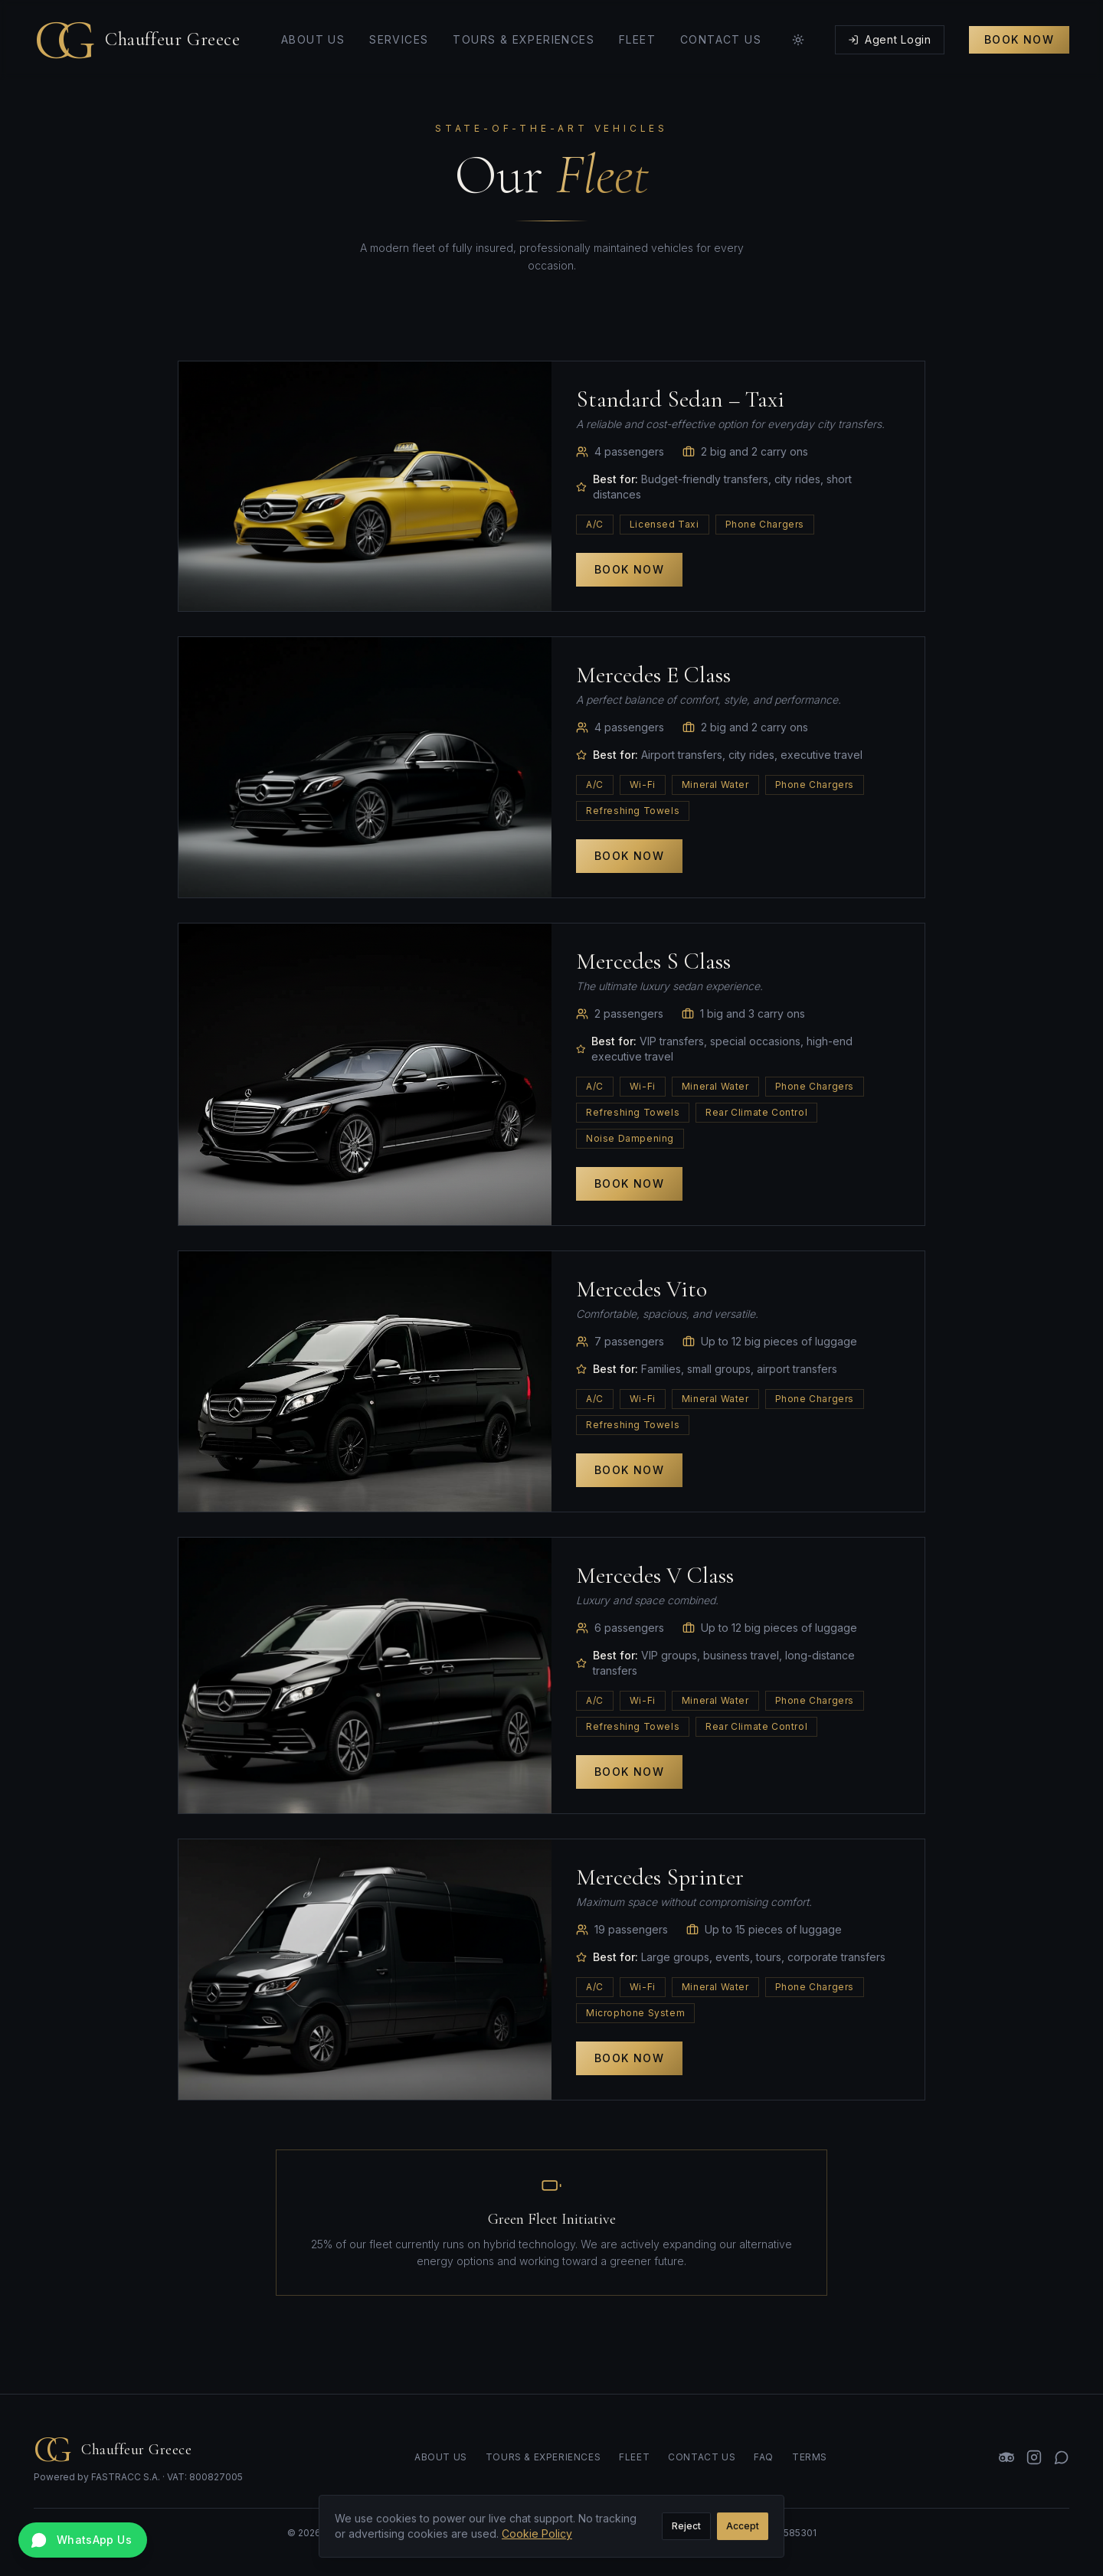  I want to click on [WhatsApp], so click(1061, 2457).